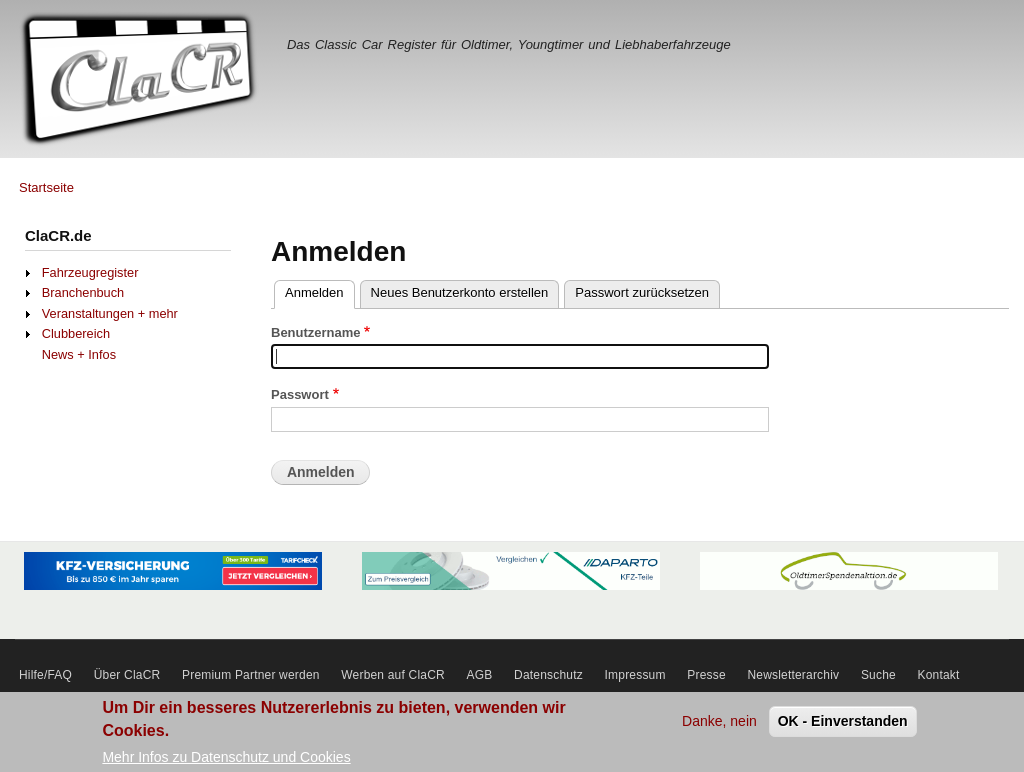  What do you see at coordinates (251, 675) in the screenshot?
I see `Premium Partner werden` at bounding box center [251, 675].